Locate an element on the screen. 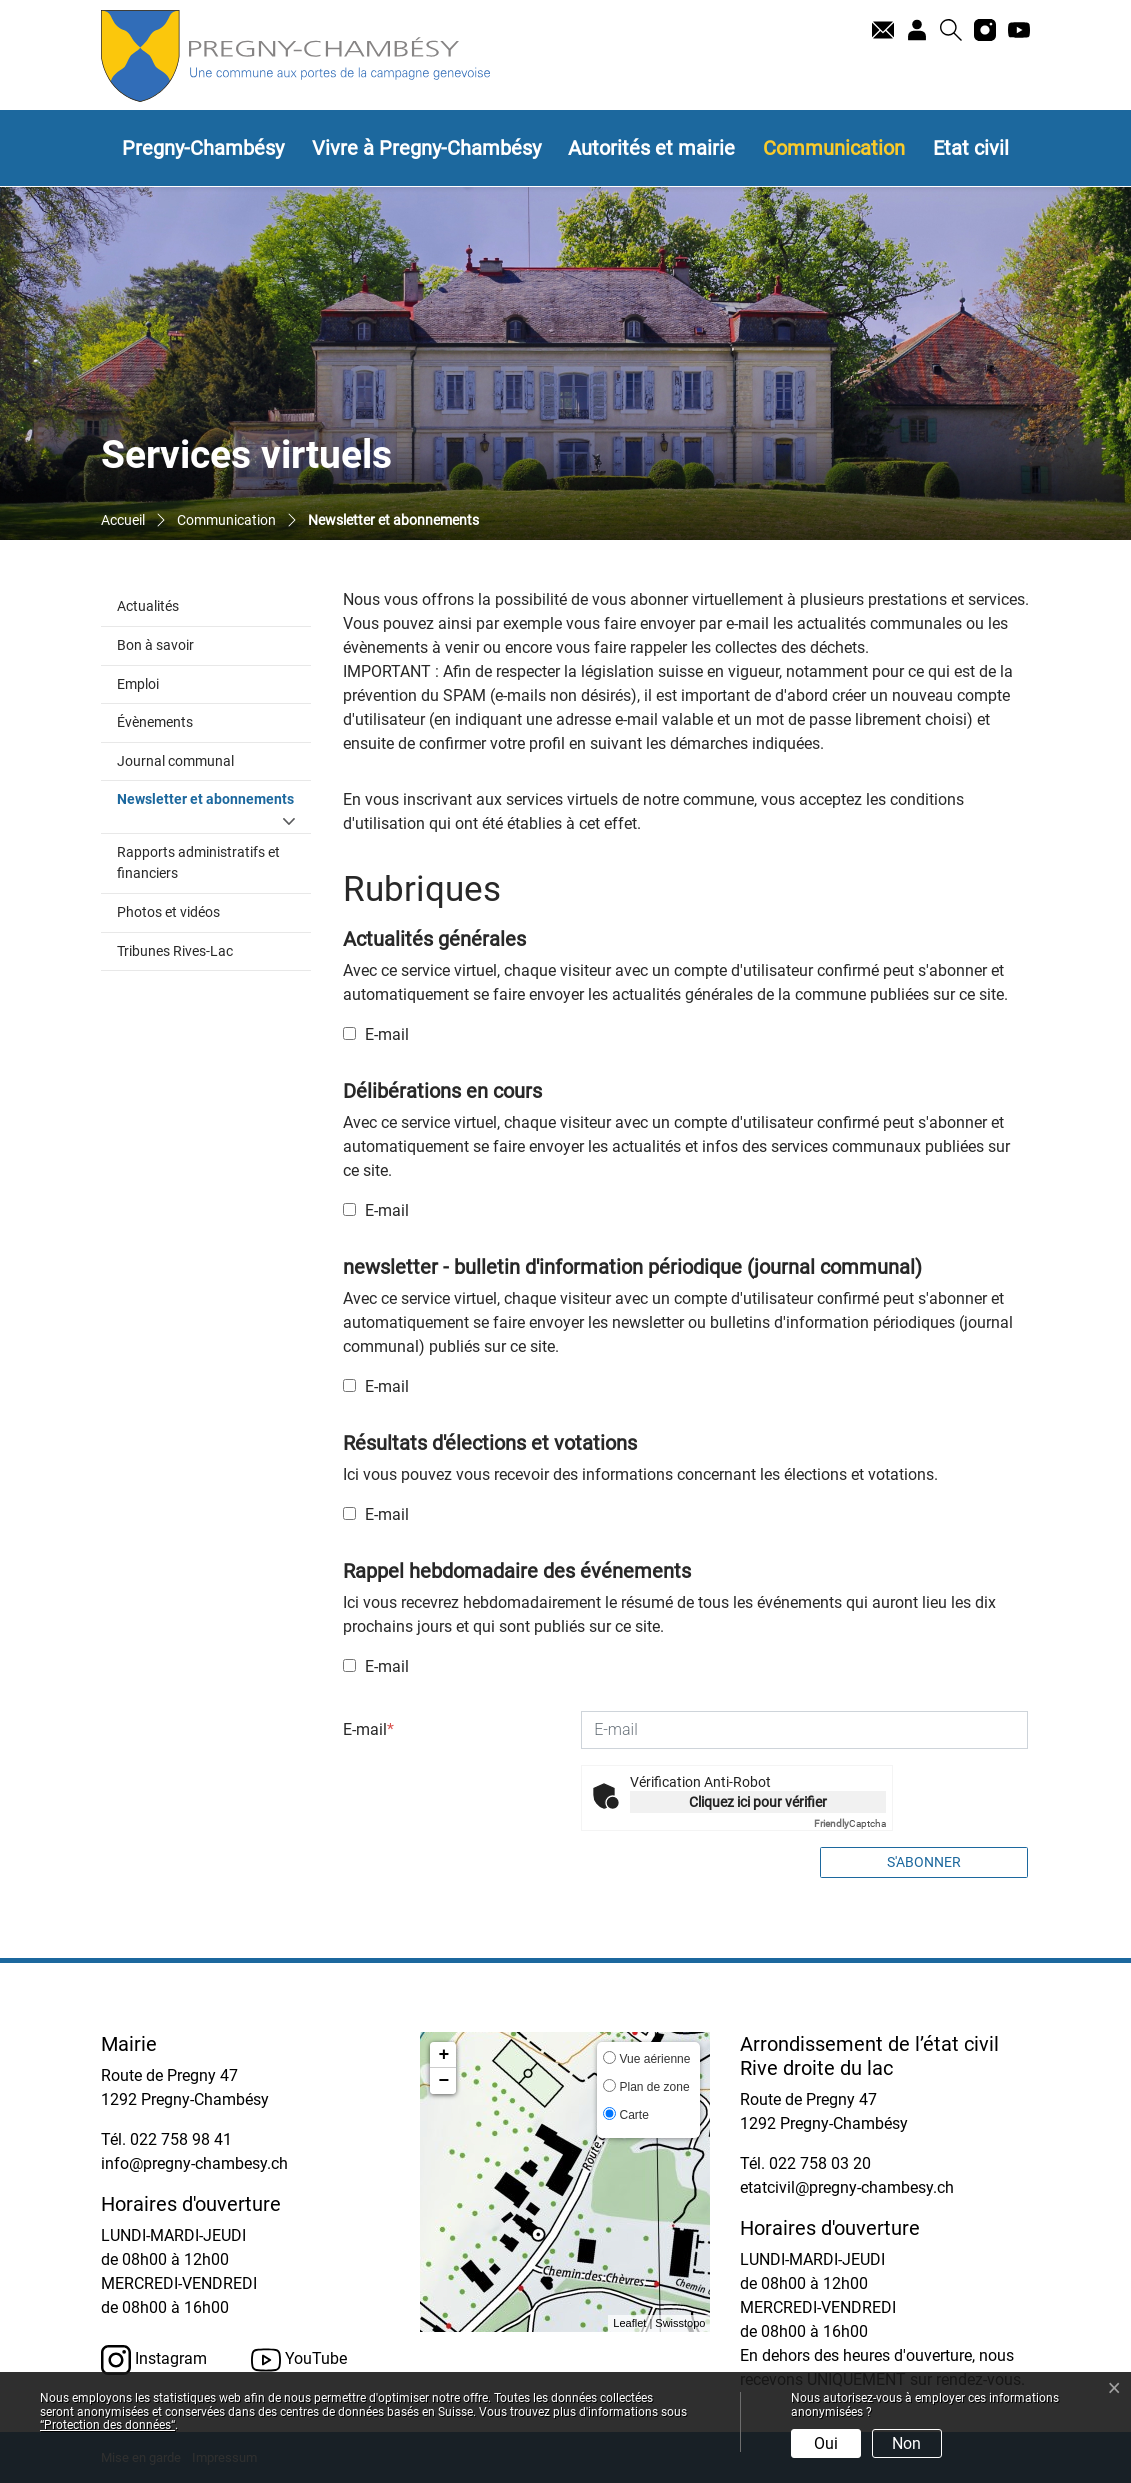 Image resolution: width=1131 pixels, height=2483 pixels. − [button] is located at coordinates (444, 2081).